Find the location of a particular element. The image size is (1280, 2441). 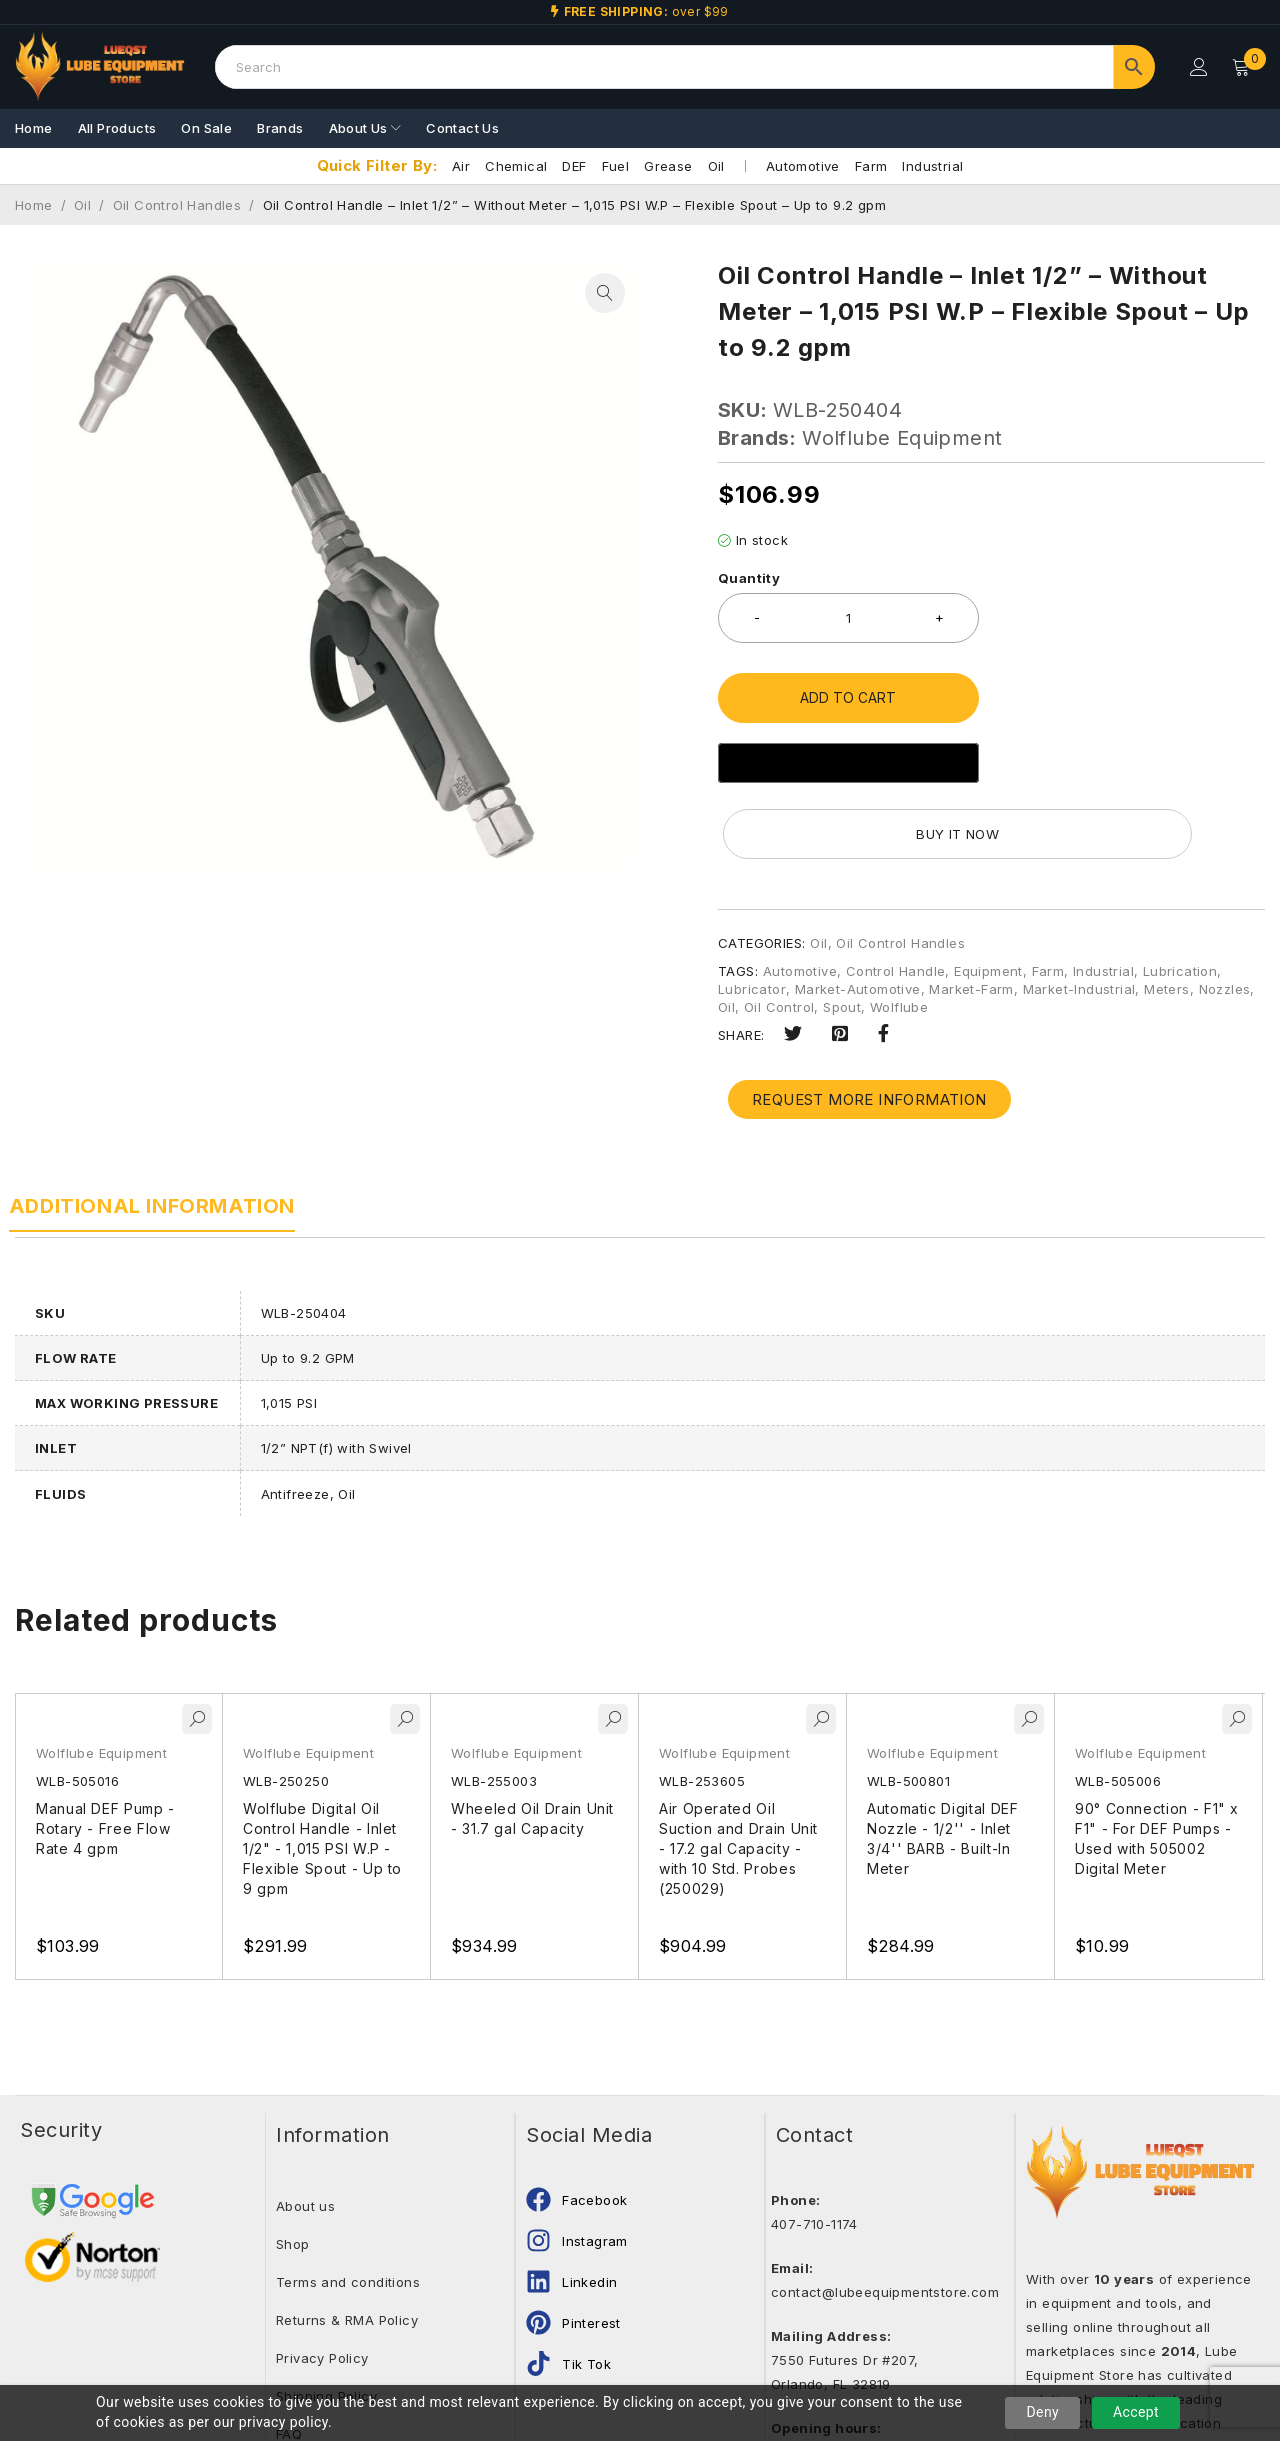

[Product quantity] is located at coordinates (848, 618).